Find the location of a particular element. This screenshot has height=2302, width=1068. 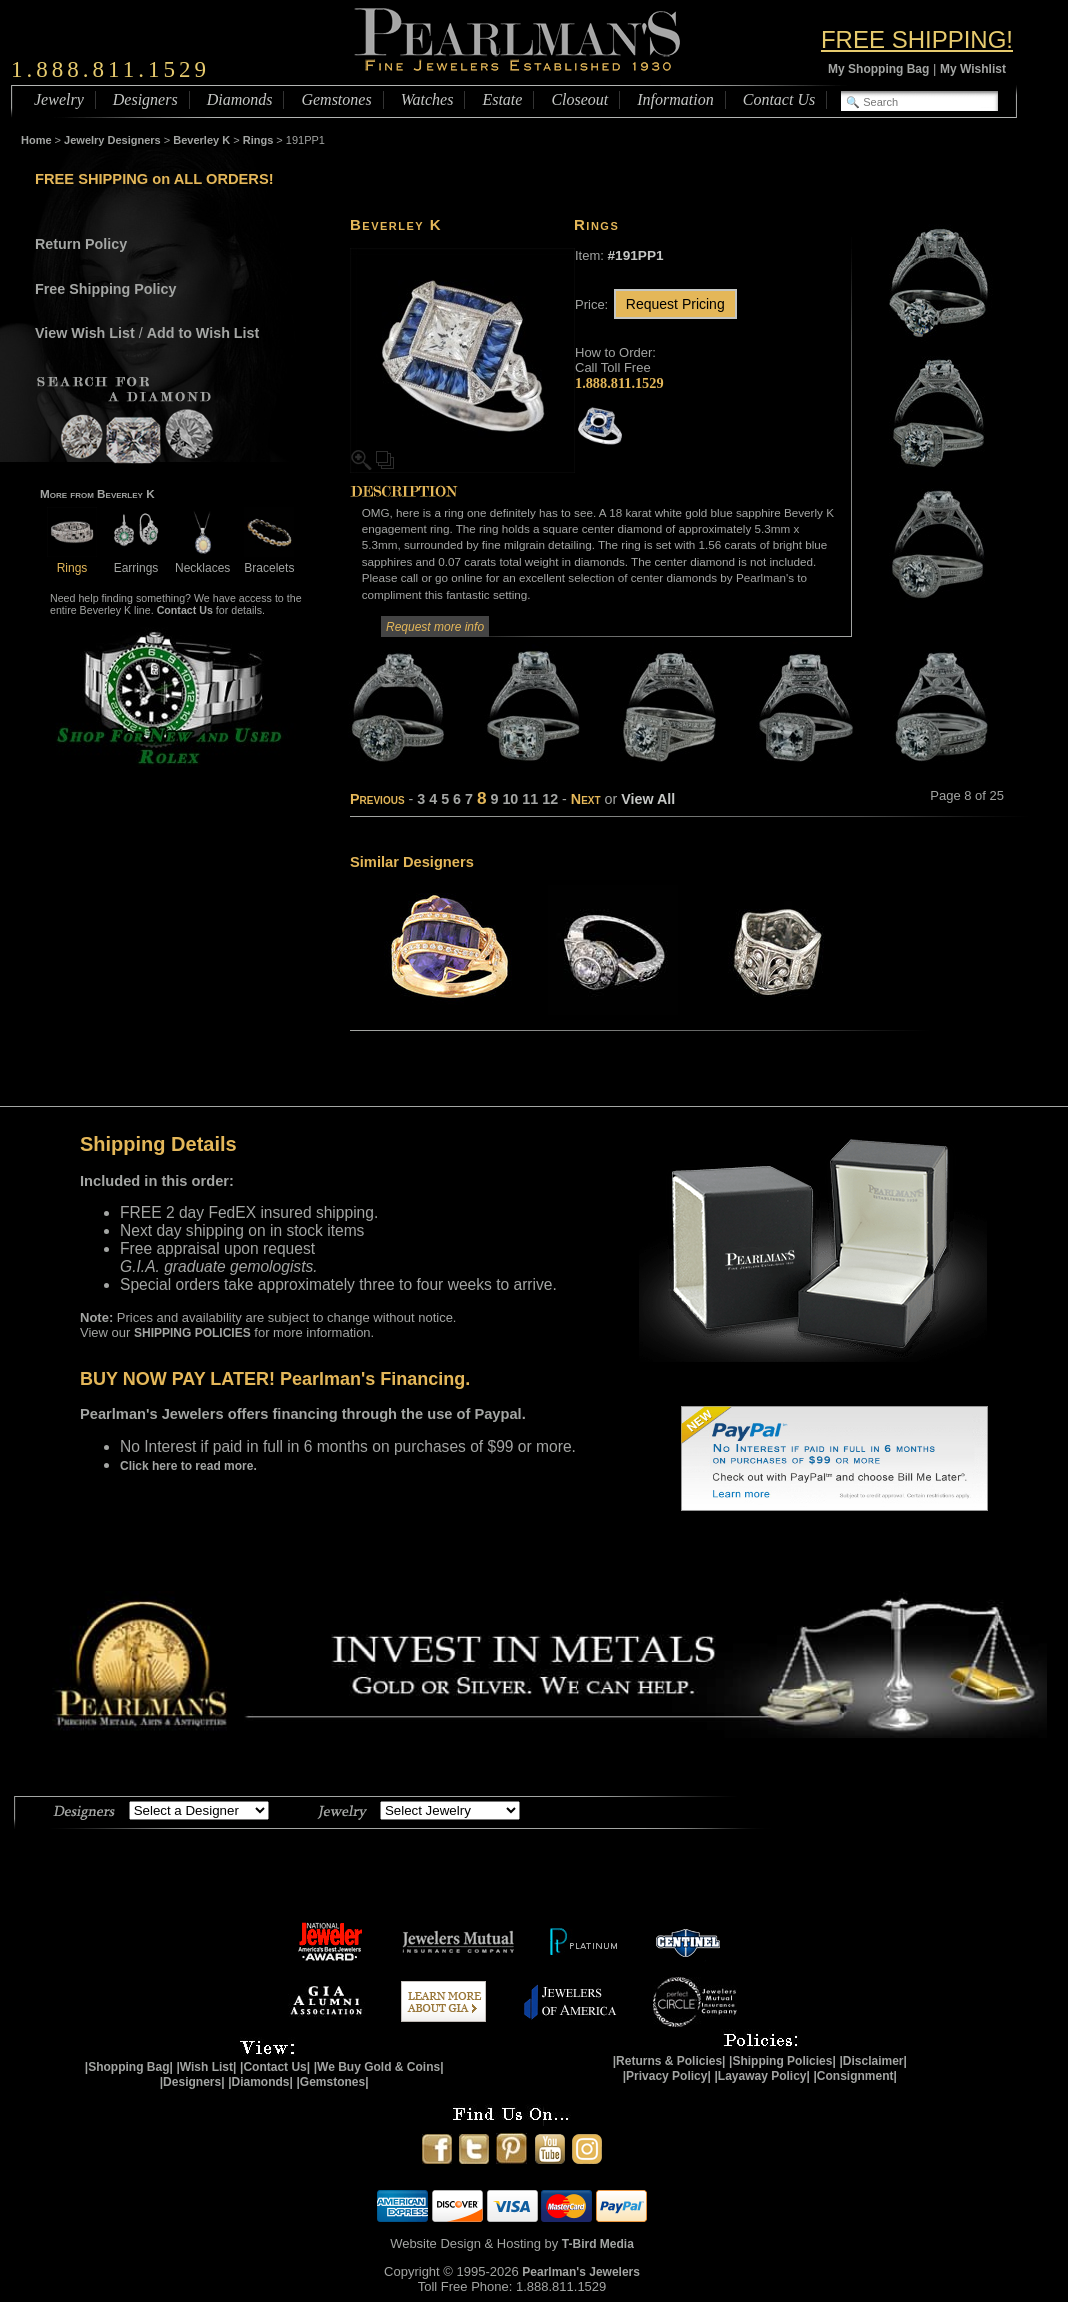

Jewelry Designers is located at coordinates (112, 140).